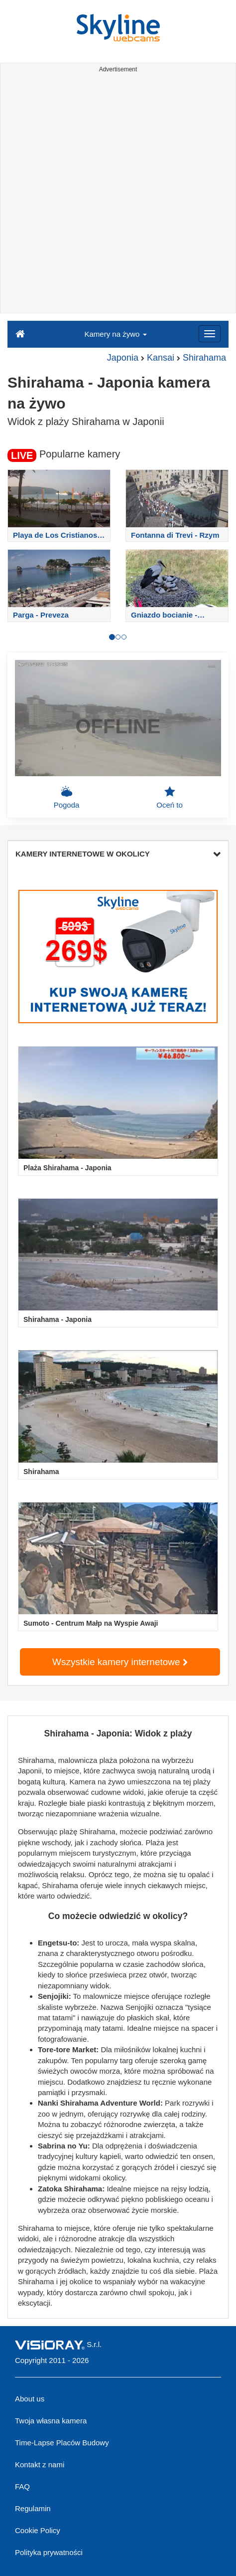  What do you see at coordinates (22, 2486) in the screenshot?
I see `FAQ` at bounding box center [22, 2486].